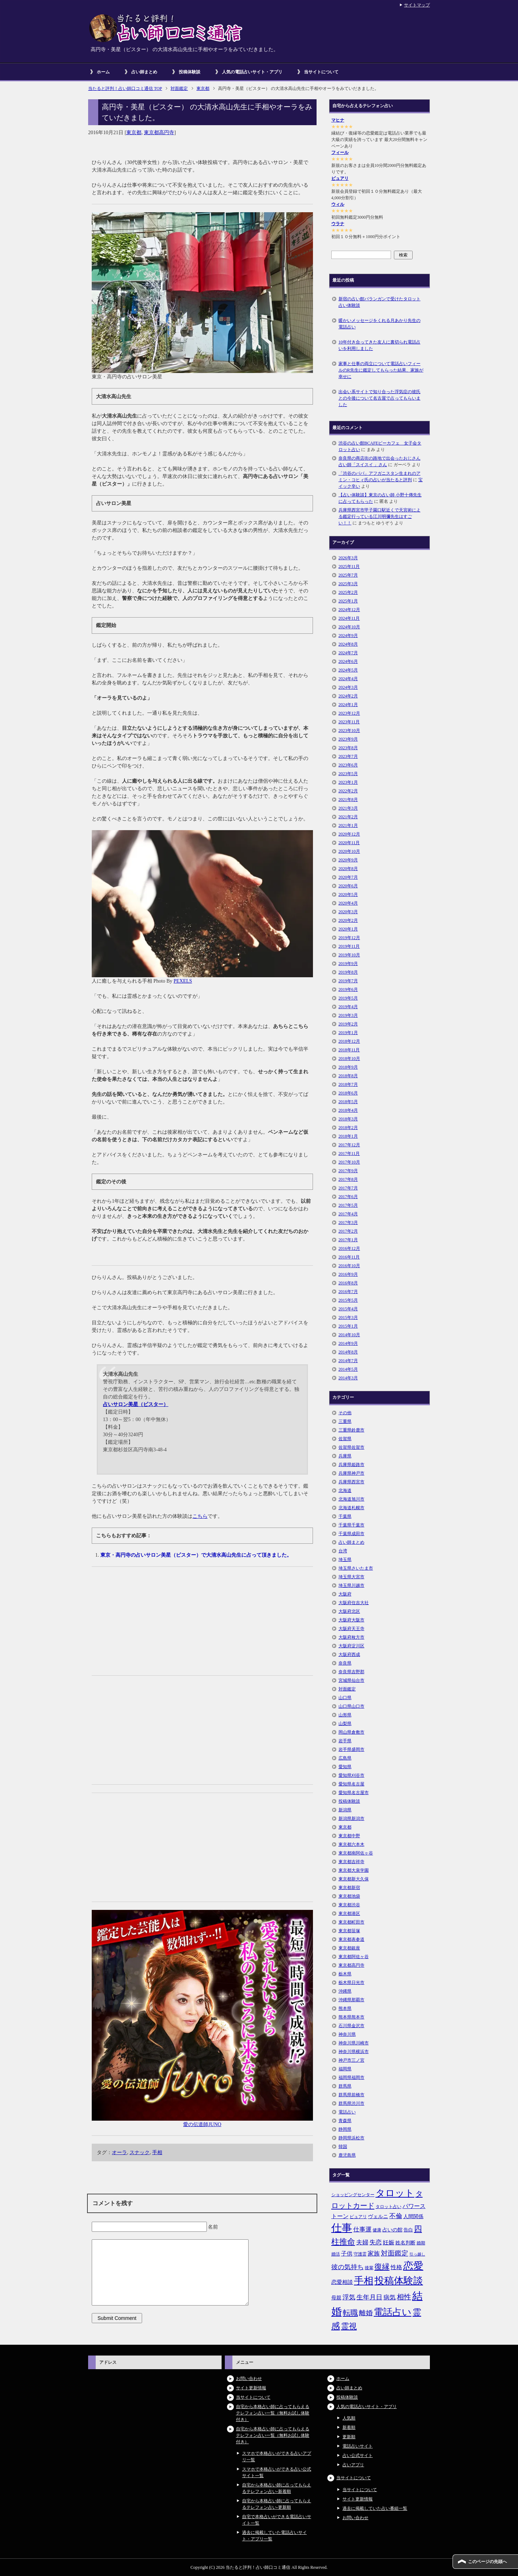  I want to click on 2016年9月, so click(348, 1274).